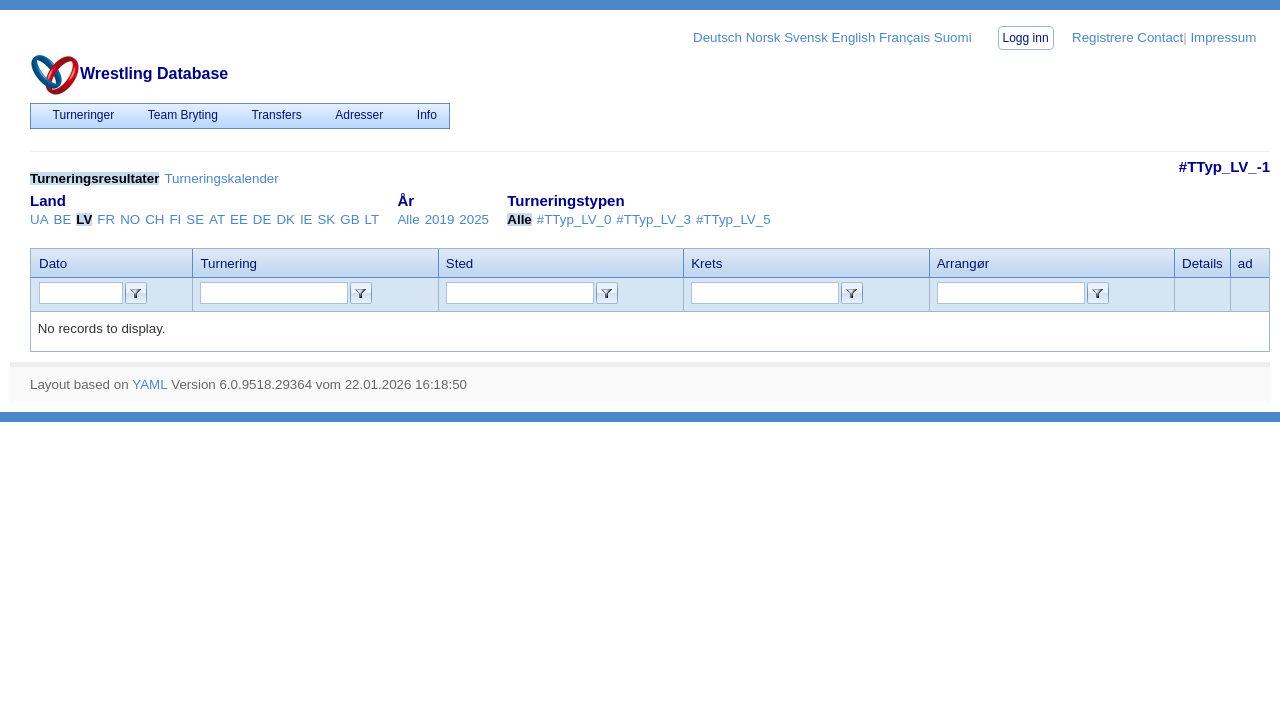 The height and width of the screenshot is (720, 1280). What do you see at coordinates (149, 384) in the screenshot?
I see `YAML` at bounding box center [149, 384].